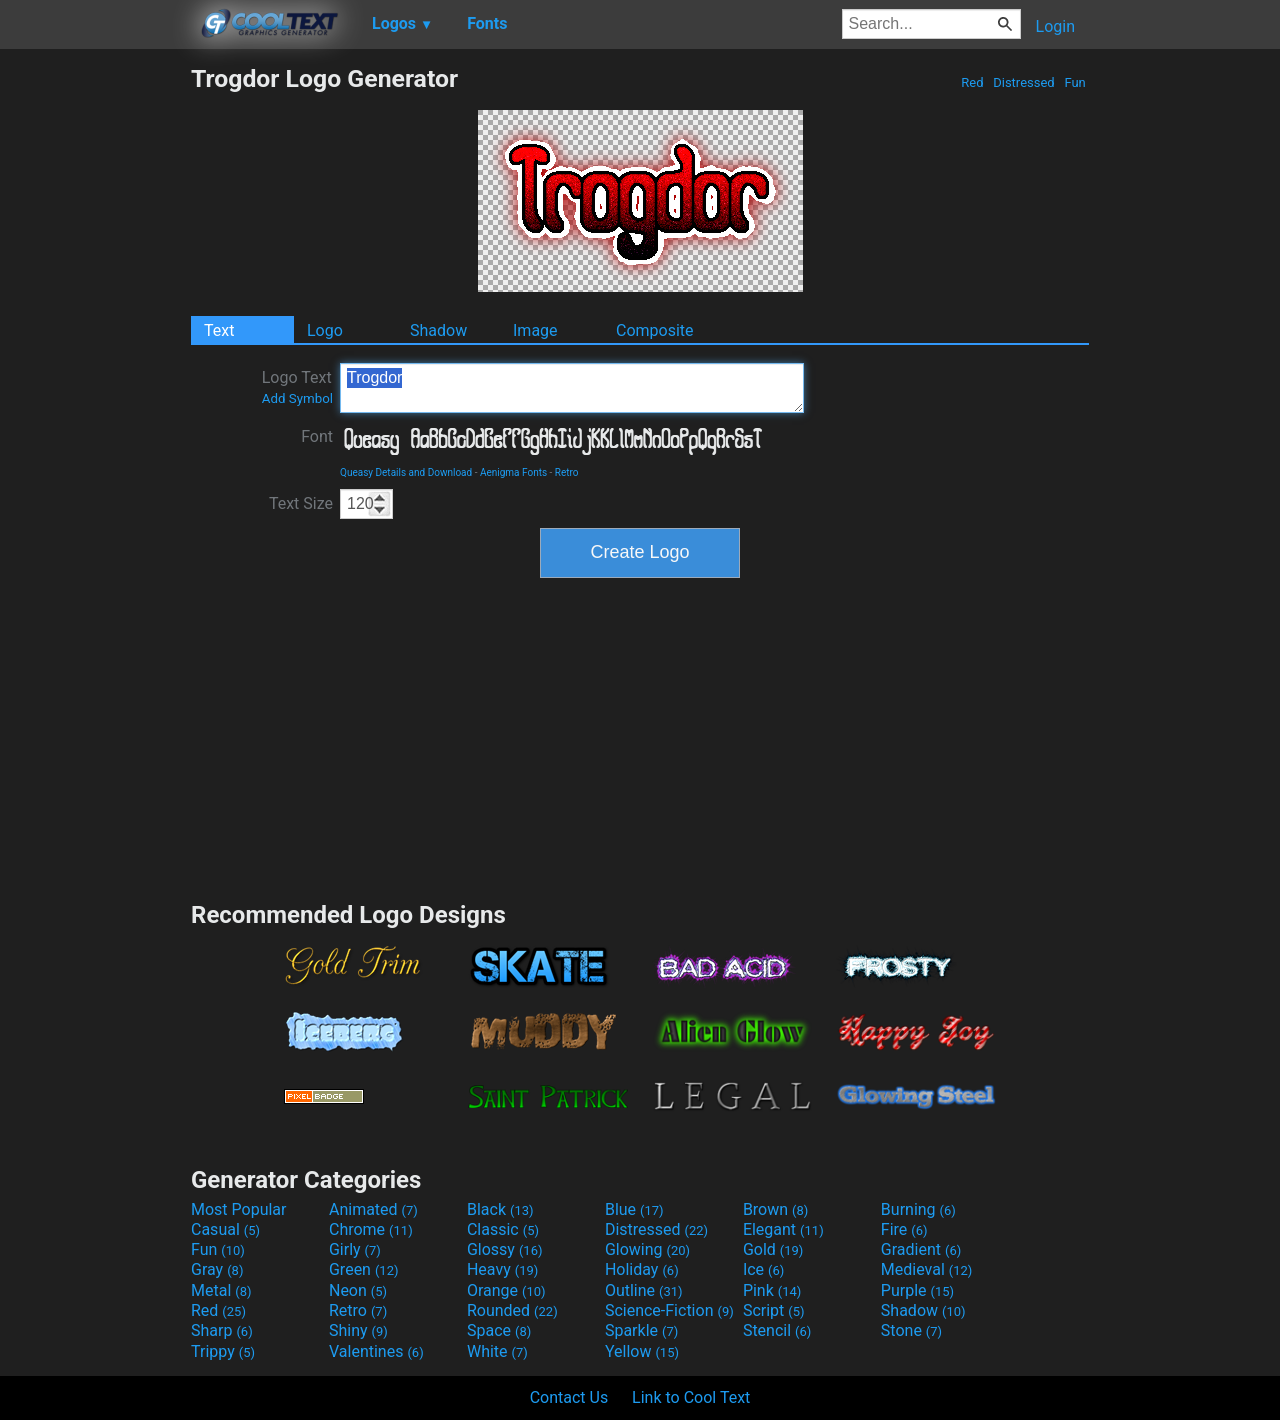 This screenshot has width=1280, height=1420. I want to click on Green, so click(364, 1269).